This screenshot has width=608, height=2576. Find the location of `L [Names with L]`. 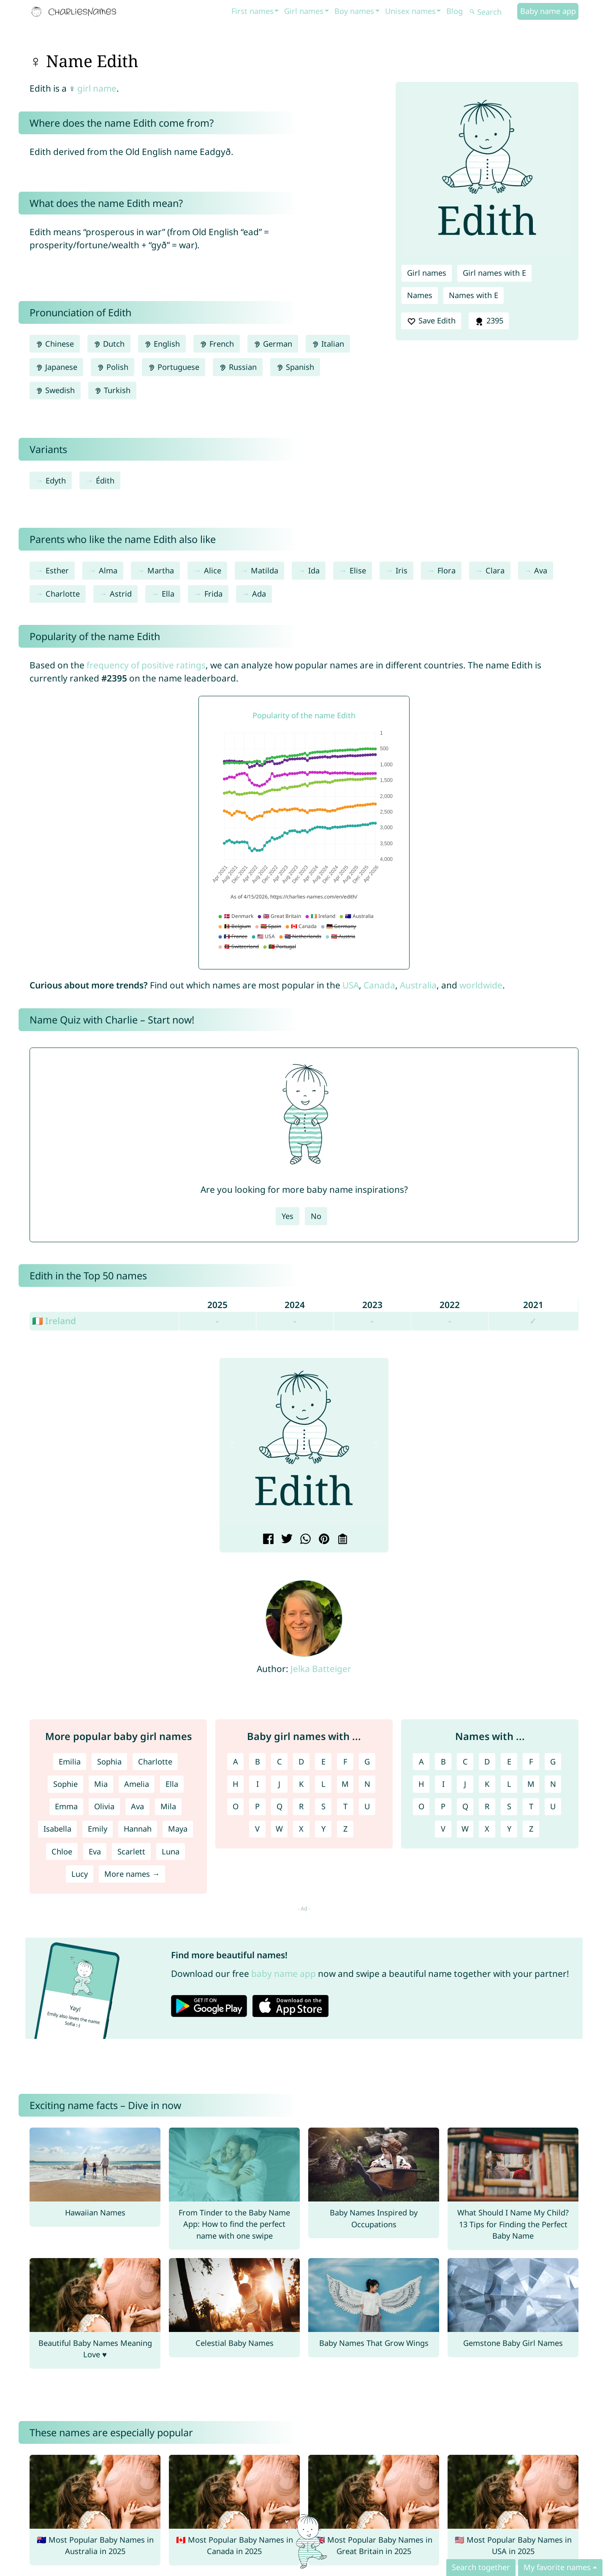

L [Names with L] is located at coordinates (509, 1784).